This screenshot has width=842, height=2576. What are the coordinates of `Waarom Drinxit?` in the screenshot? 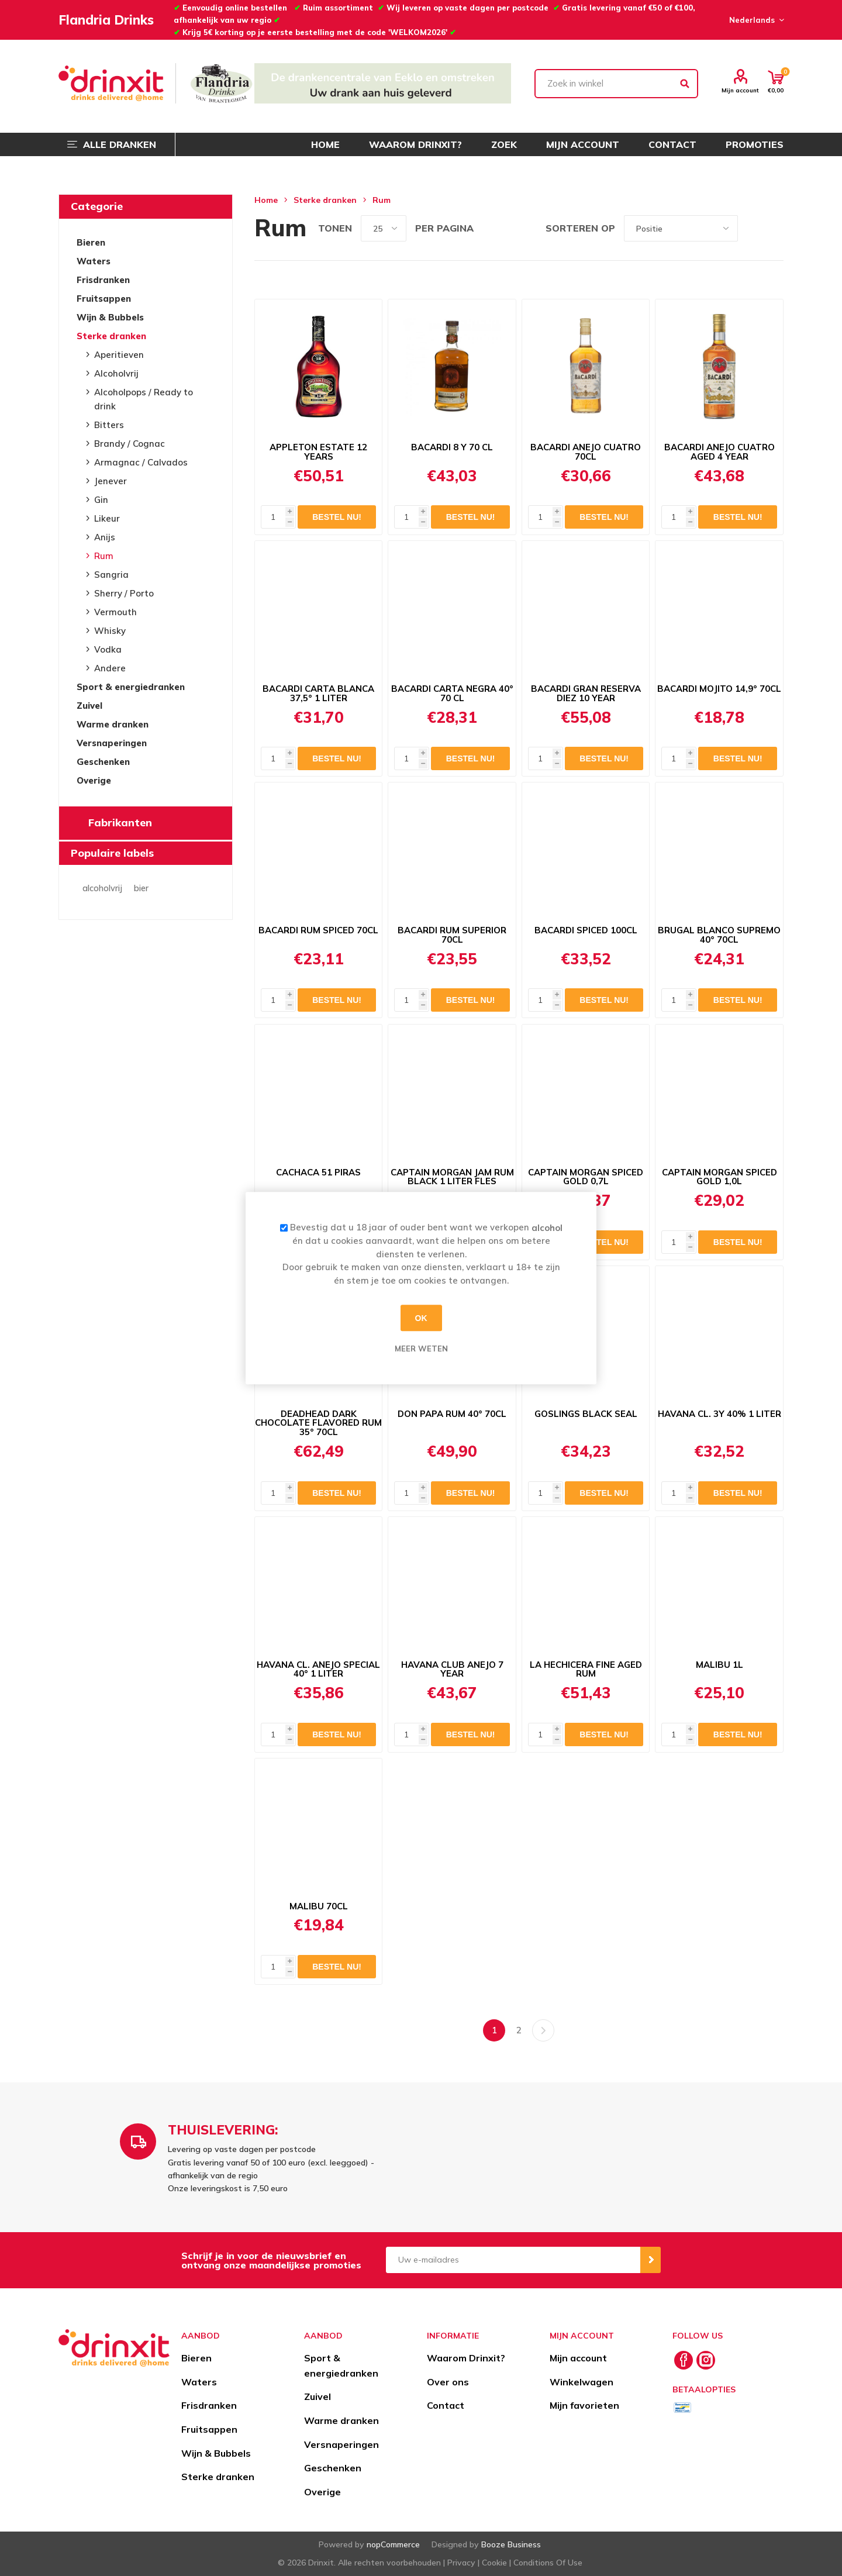 It's located at (466, 2358).